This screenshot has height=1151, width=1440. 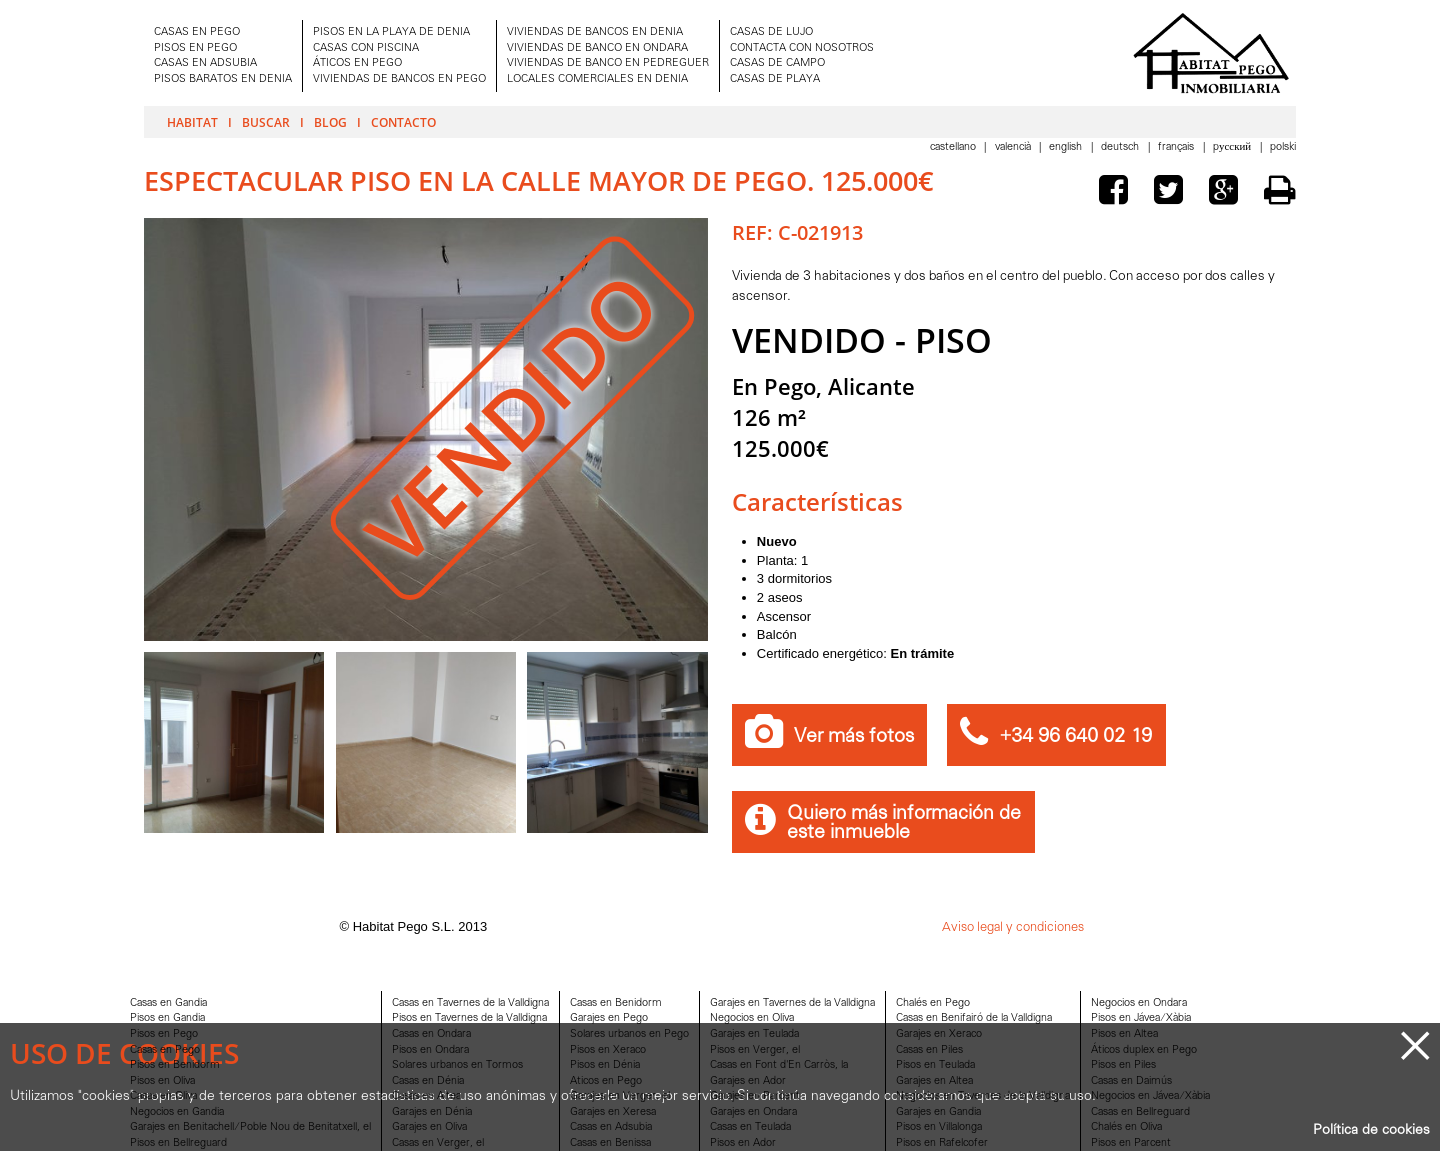 What do you see at coordinates (399, 79) in the screenshot?
I see `VIVIENDAS DE BANCOS EN PEGO` at bounding box center [399, 79].